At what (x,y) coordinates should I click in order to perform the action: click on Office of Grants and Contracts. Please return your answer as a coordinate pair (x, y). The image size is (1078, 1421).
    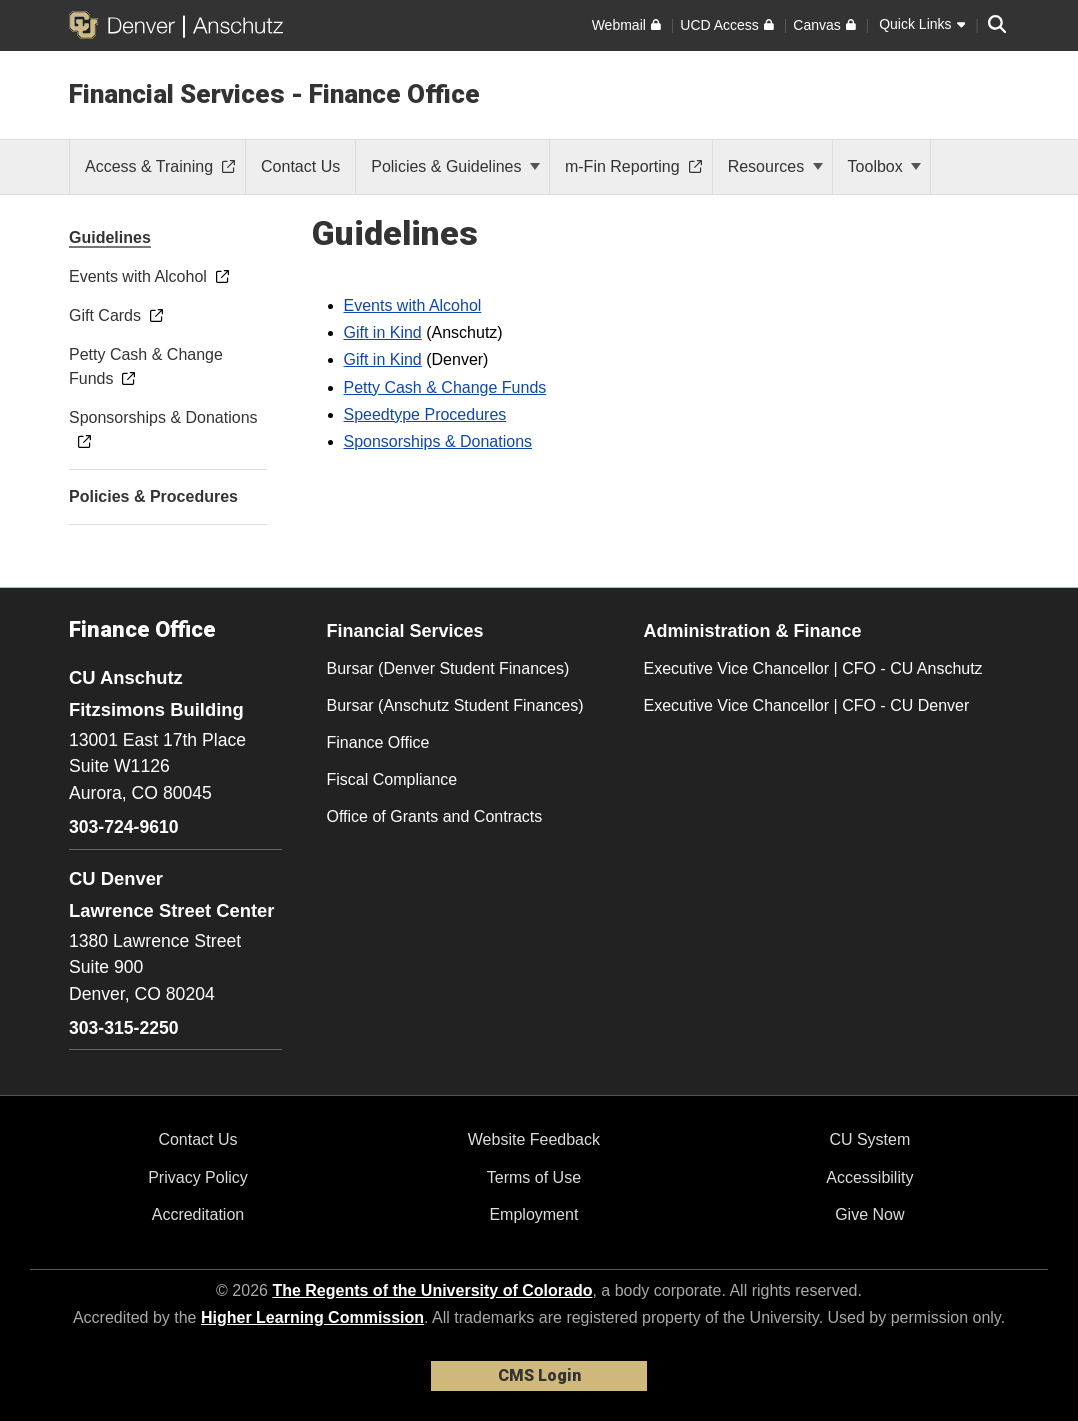
    Looking at the image, I should click on (435, 816).